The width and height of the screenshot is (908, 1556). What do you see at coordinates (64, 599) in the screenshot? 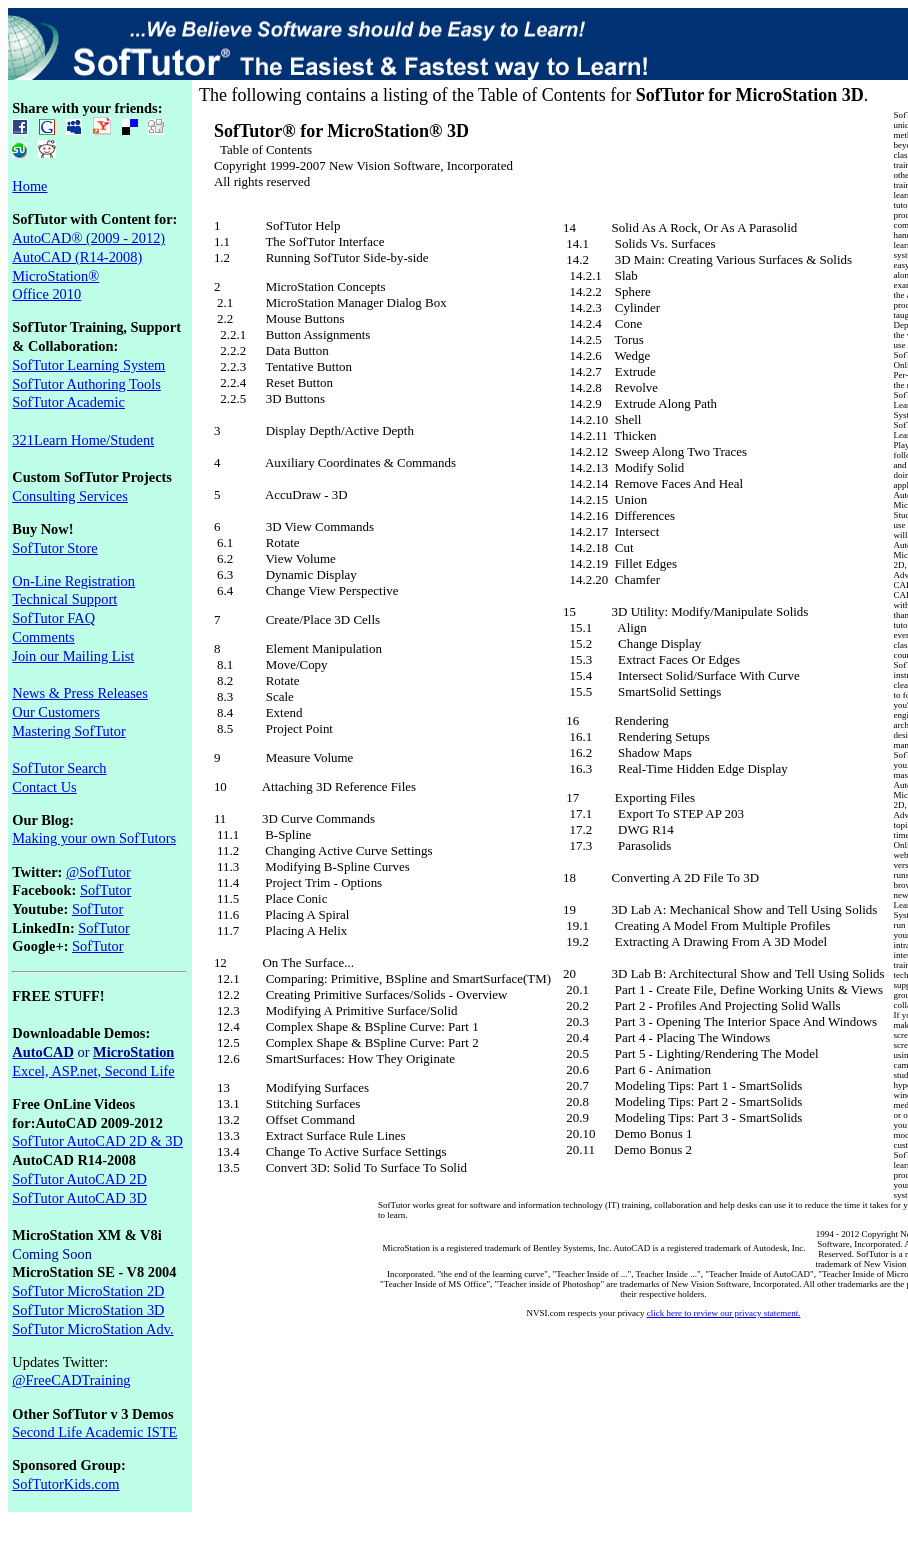
I see `Technical Support` at bounding box center [64, 599].